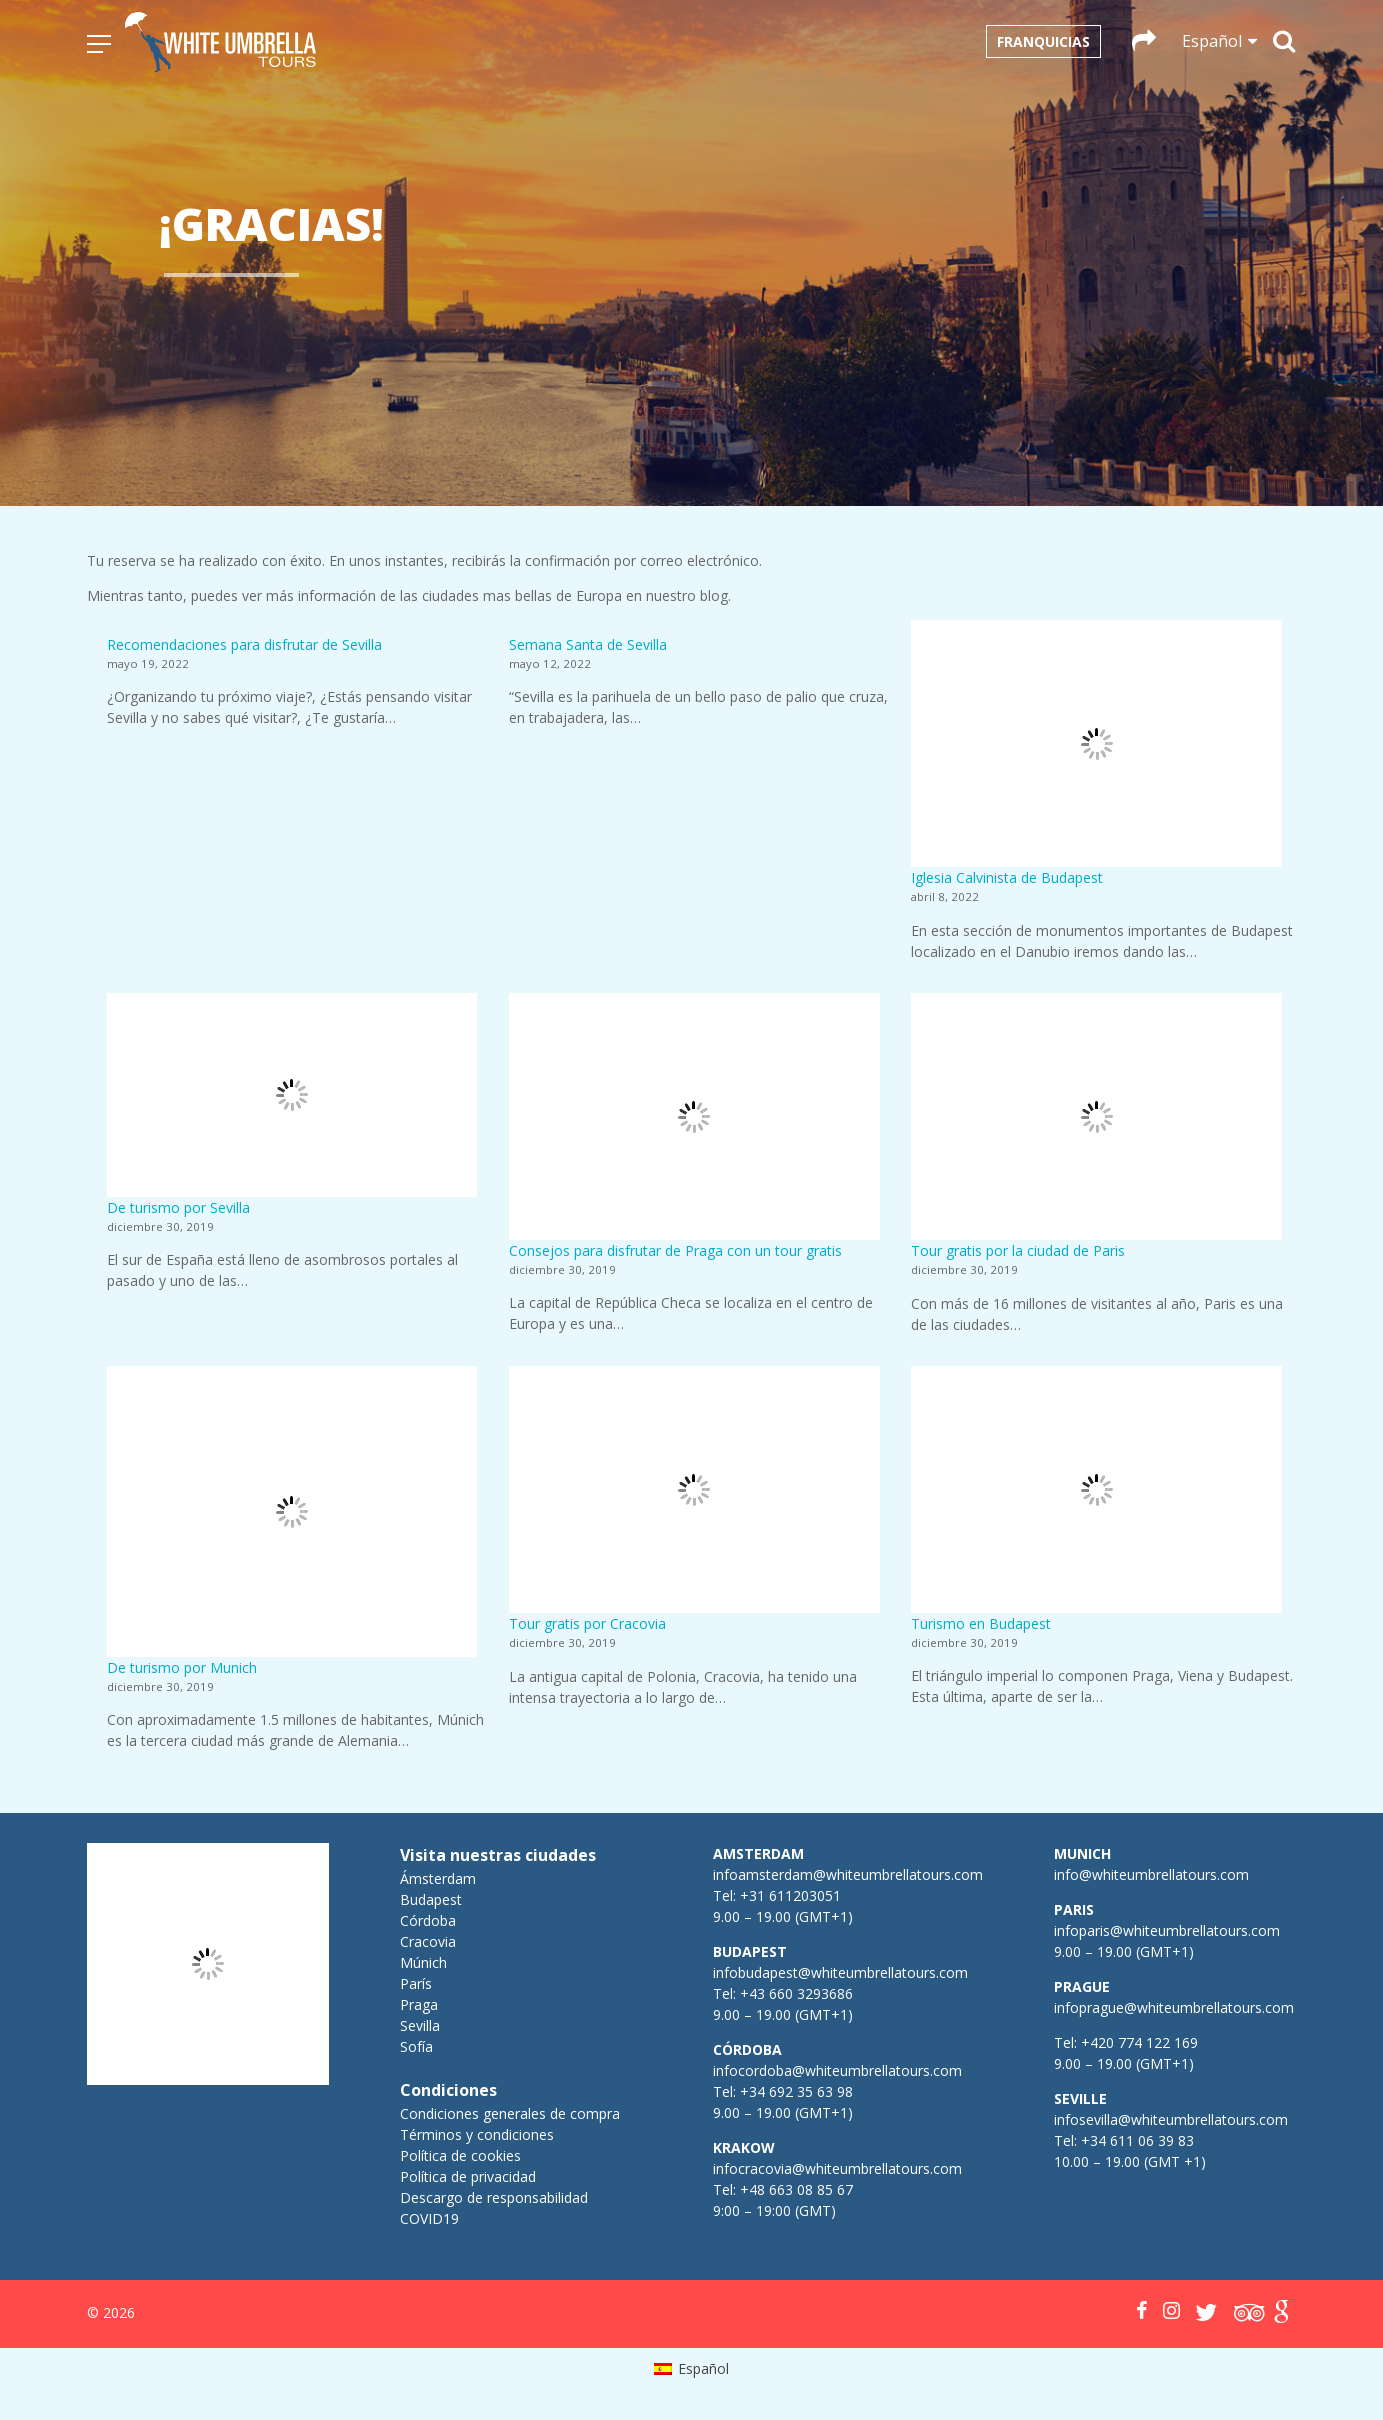 The height and width of the screenshot is (2420, 1383). Describe the element at coordinates (1167, 1930) in the screenshot. I see `infoparis@whiteumbrellatours.com` at that location.